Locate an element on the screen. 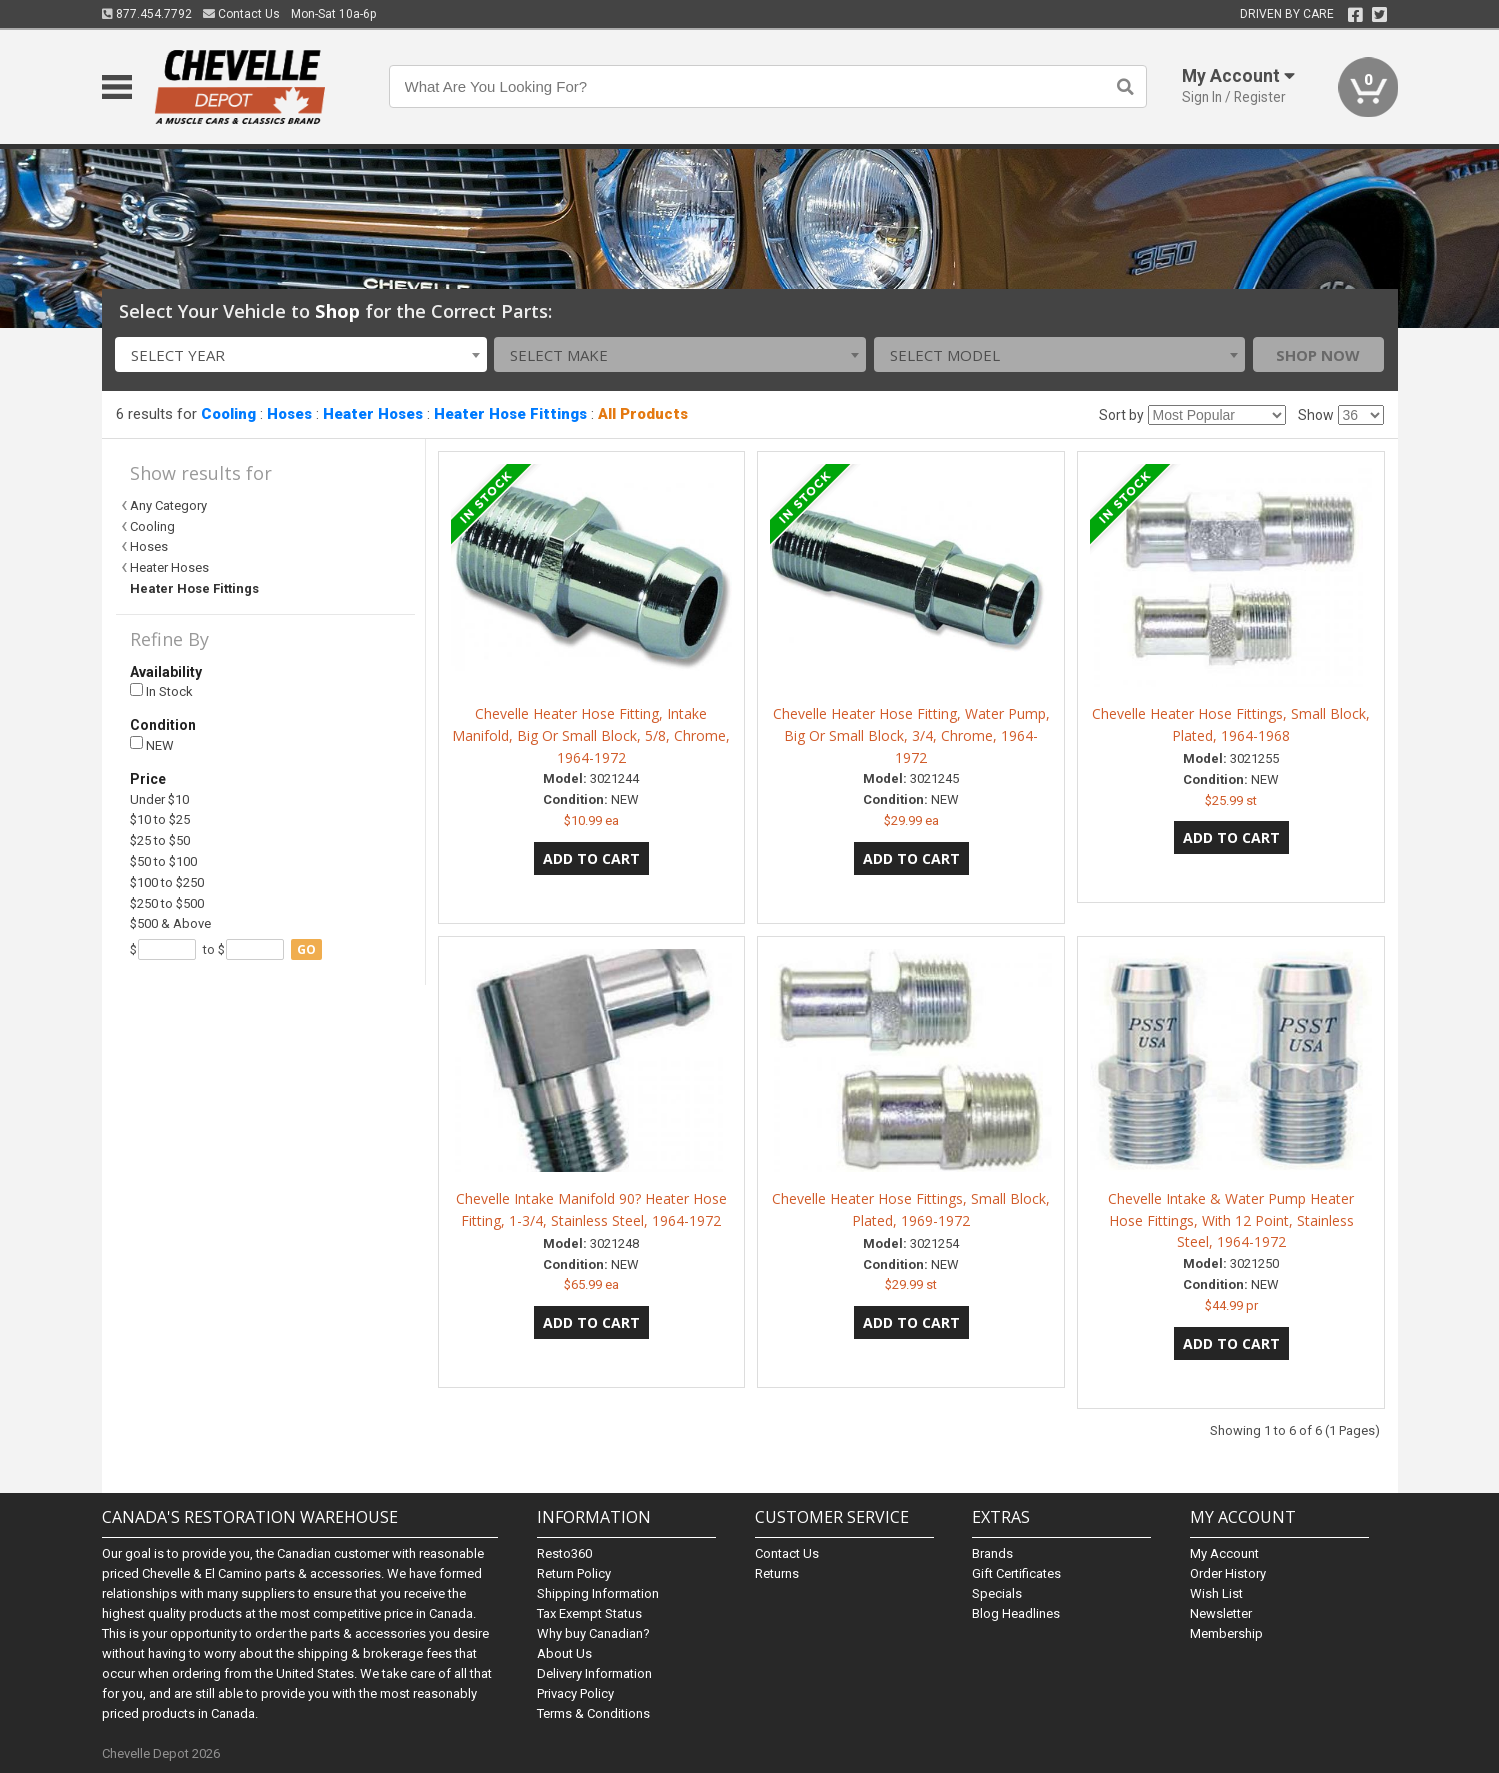  Any Category is located at coordinates (168, 505).